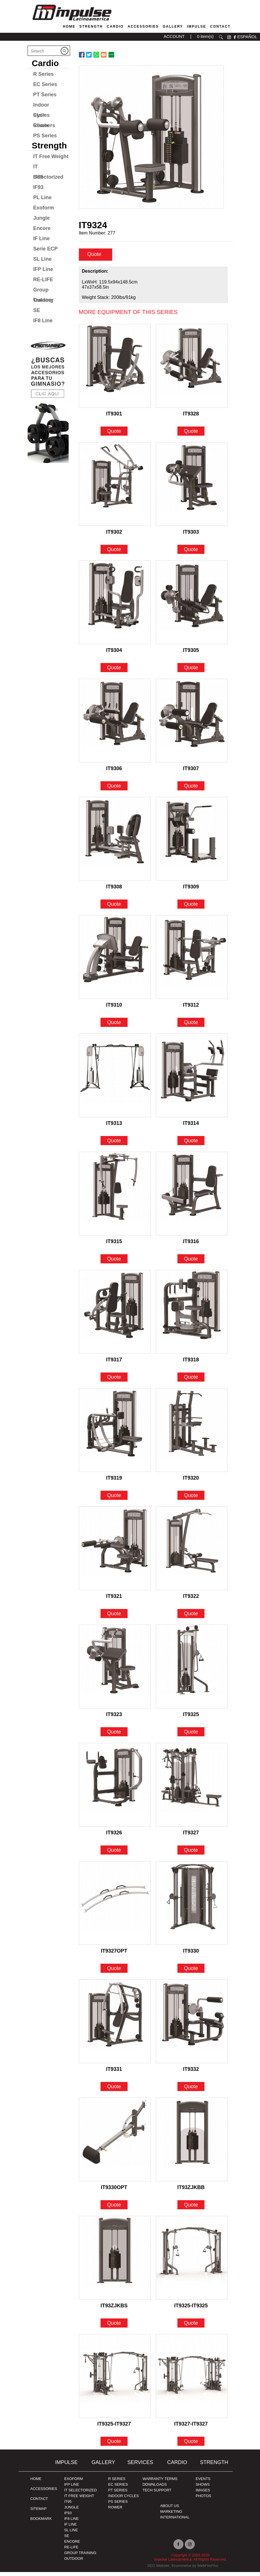 The width and height of the screenshot is (260, 2576). I want to click on IMAGES [Ir a IMAGES], so click(203, 2494).